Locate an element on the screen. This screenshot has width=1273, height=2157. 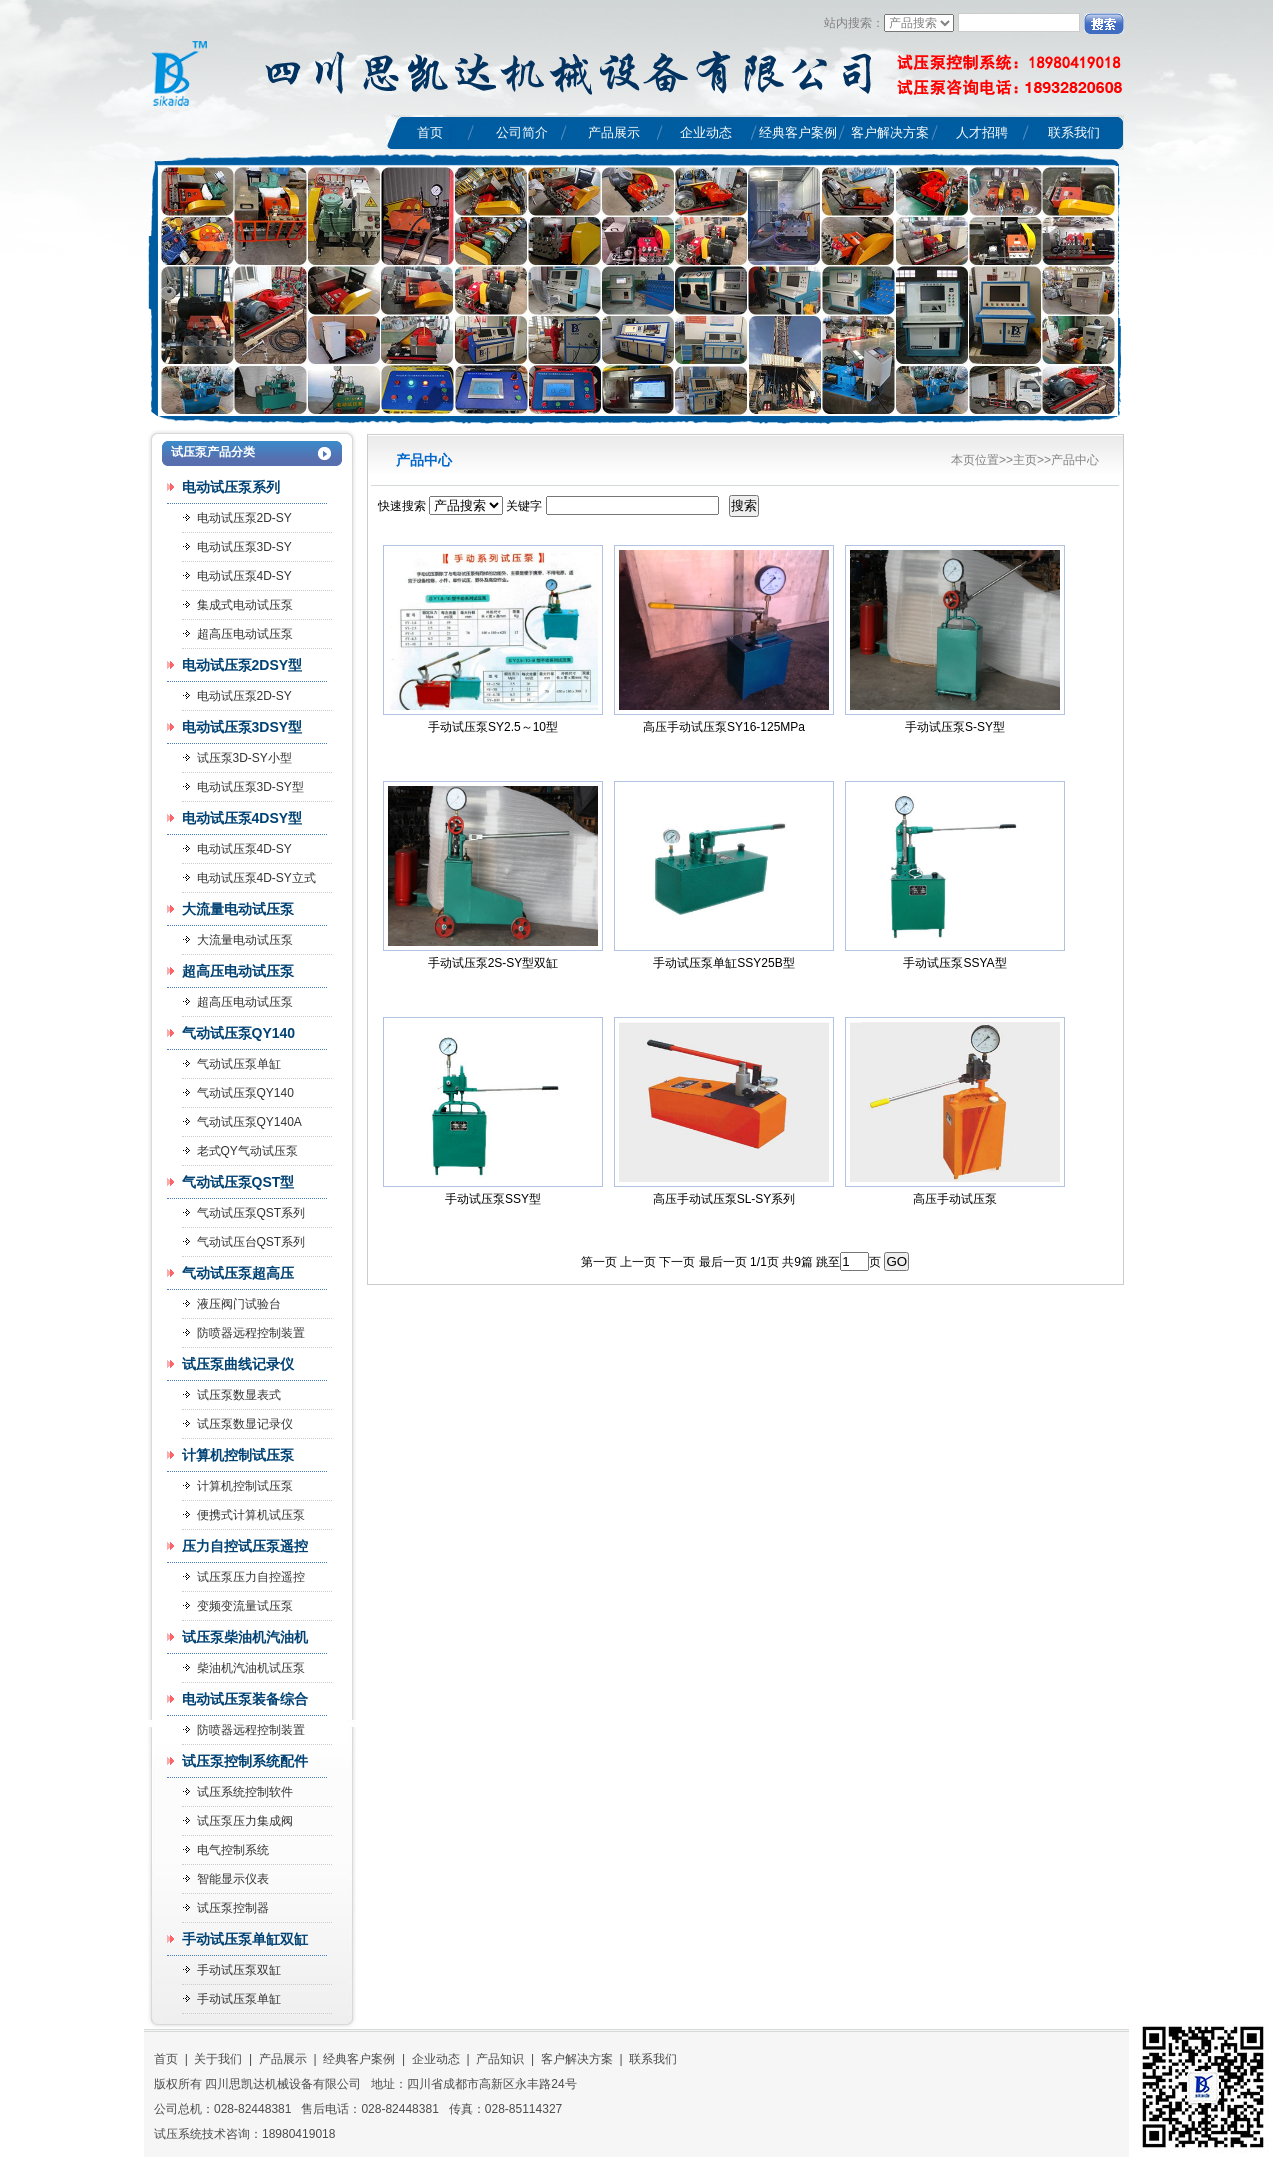
电动试压泵4D-SY is located at coordinates (244, 849).